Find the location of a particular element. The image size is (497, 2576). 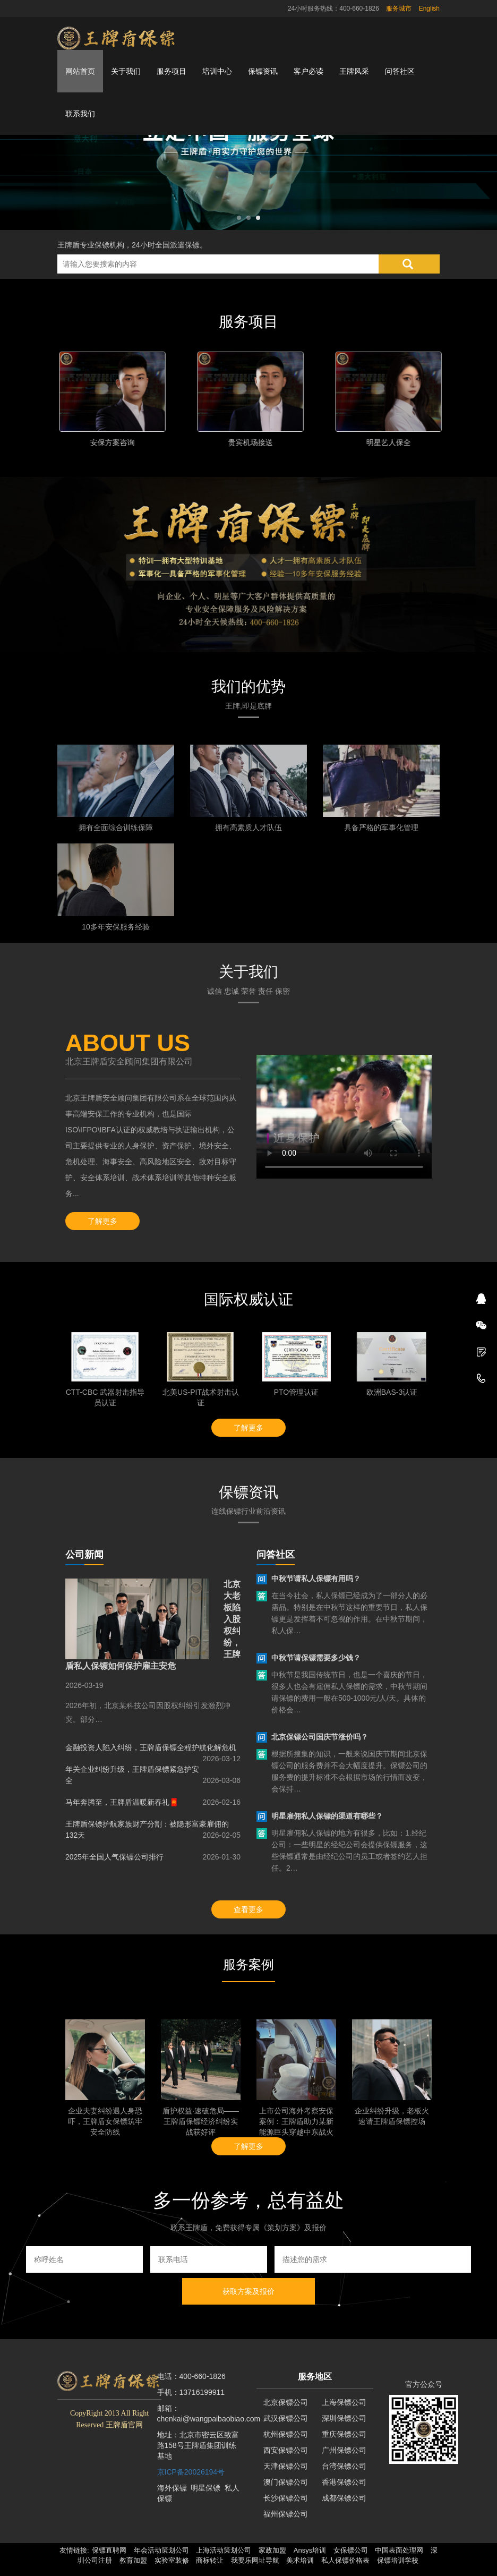

中秋节请私人保镖有用吗？ is located at coordinates (316, 1578).